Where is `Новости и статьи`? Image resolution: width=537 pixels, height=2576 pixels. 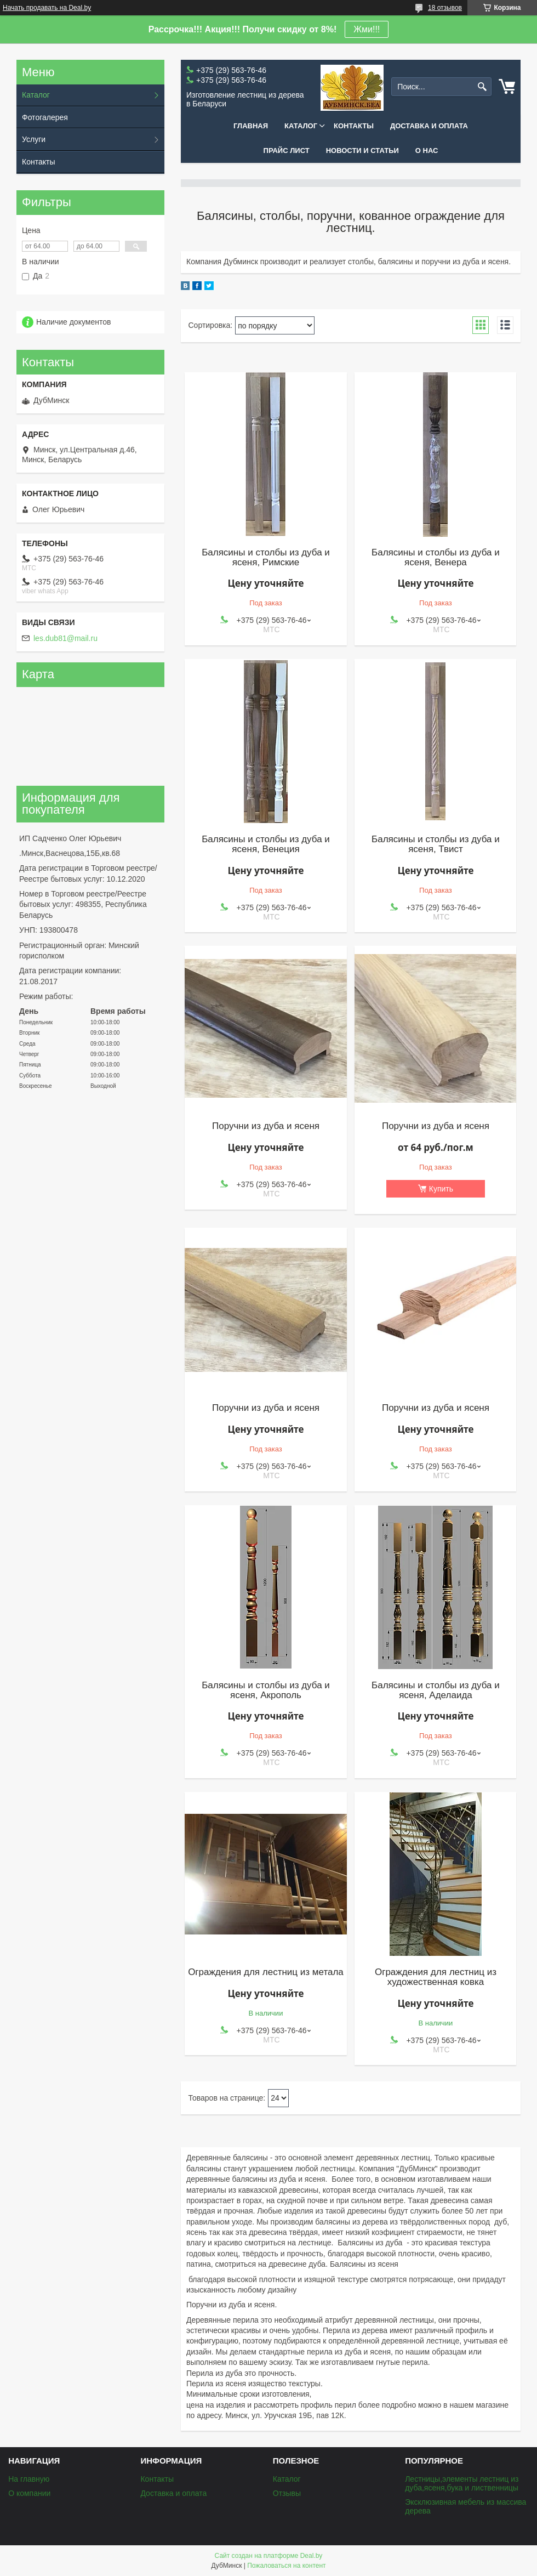 Новости и статьи is located at coordinates (362, 150).